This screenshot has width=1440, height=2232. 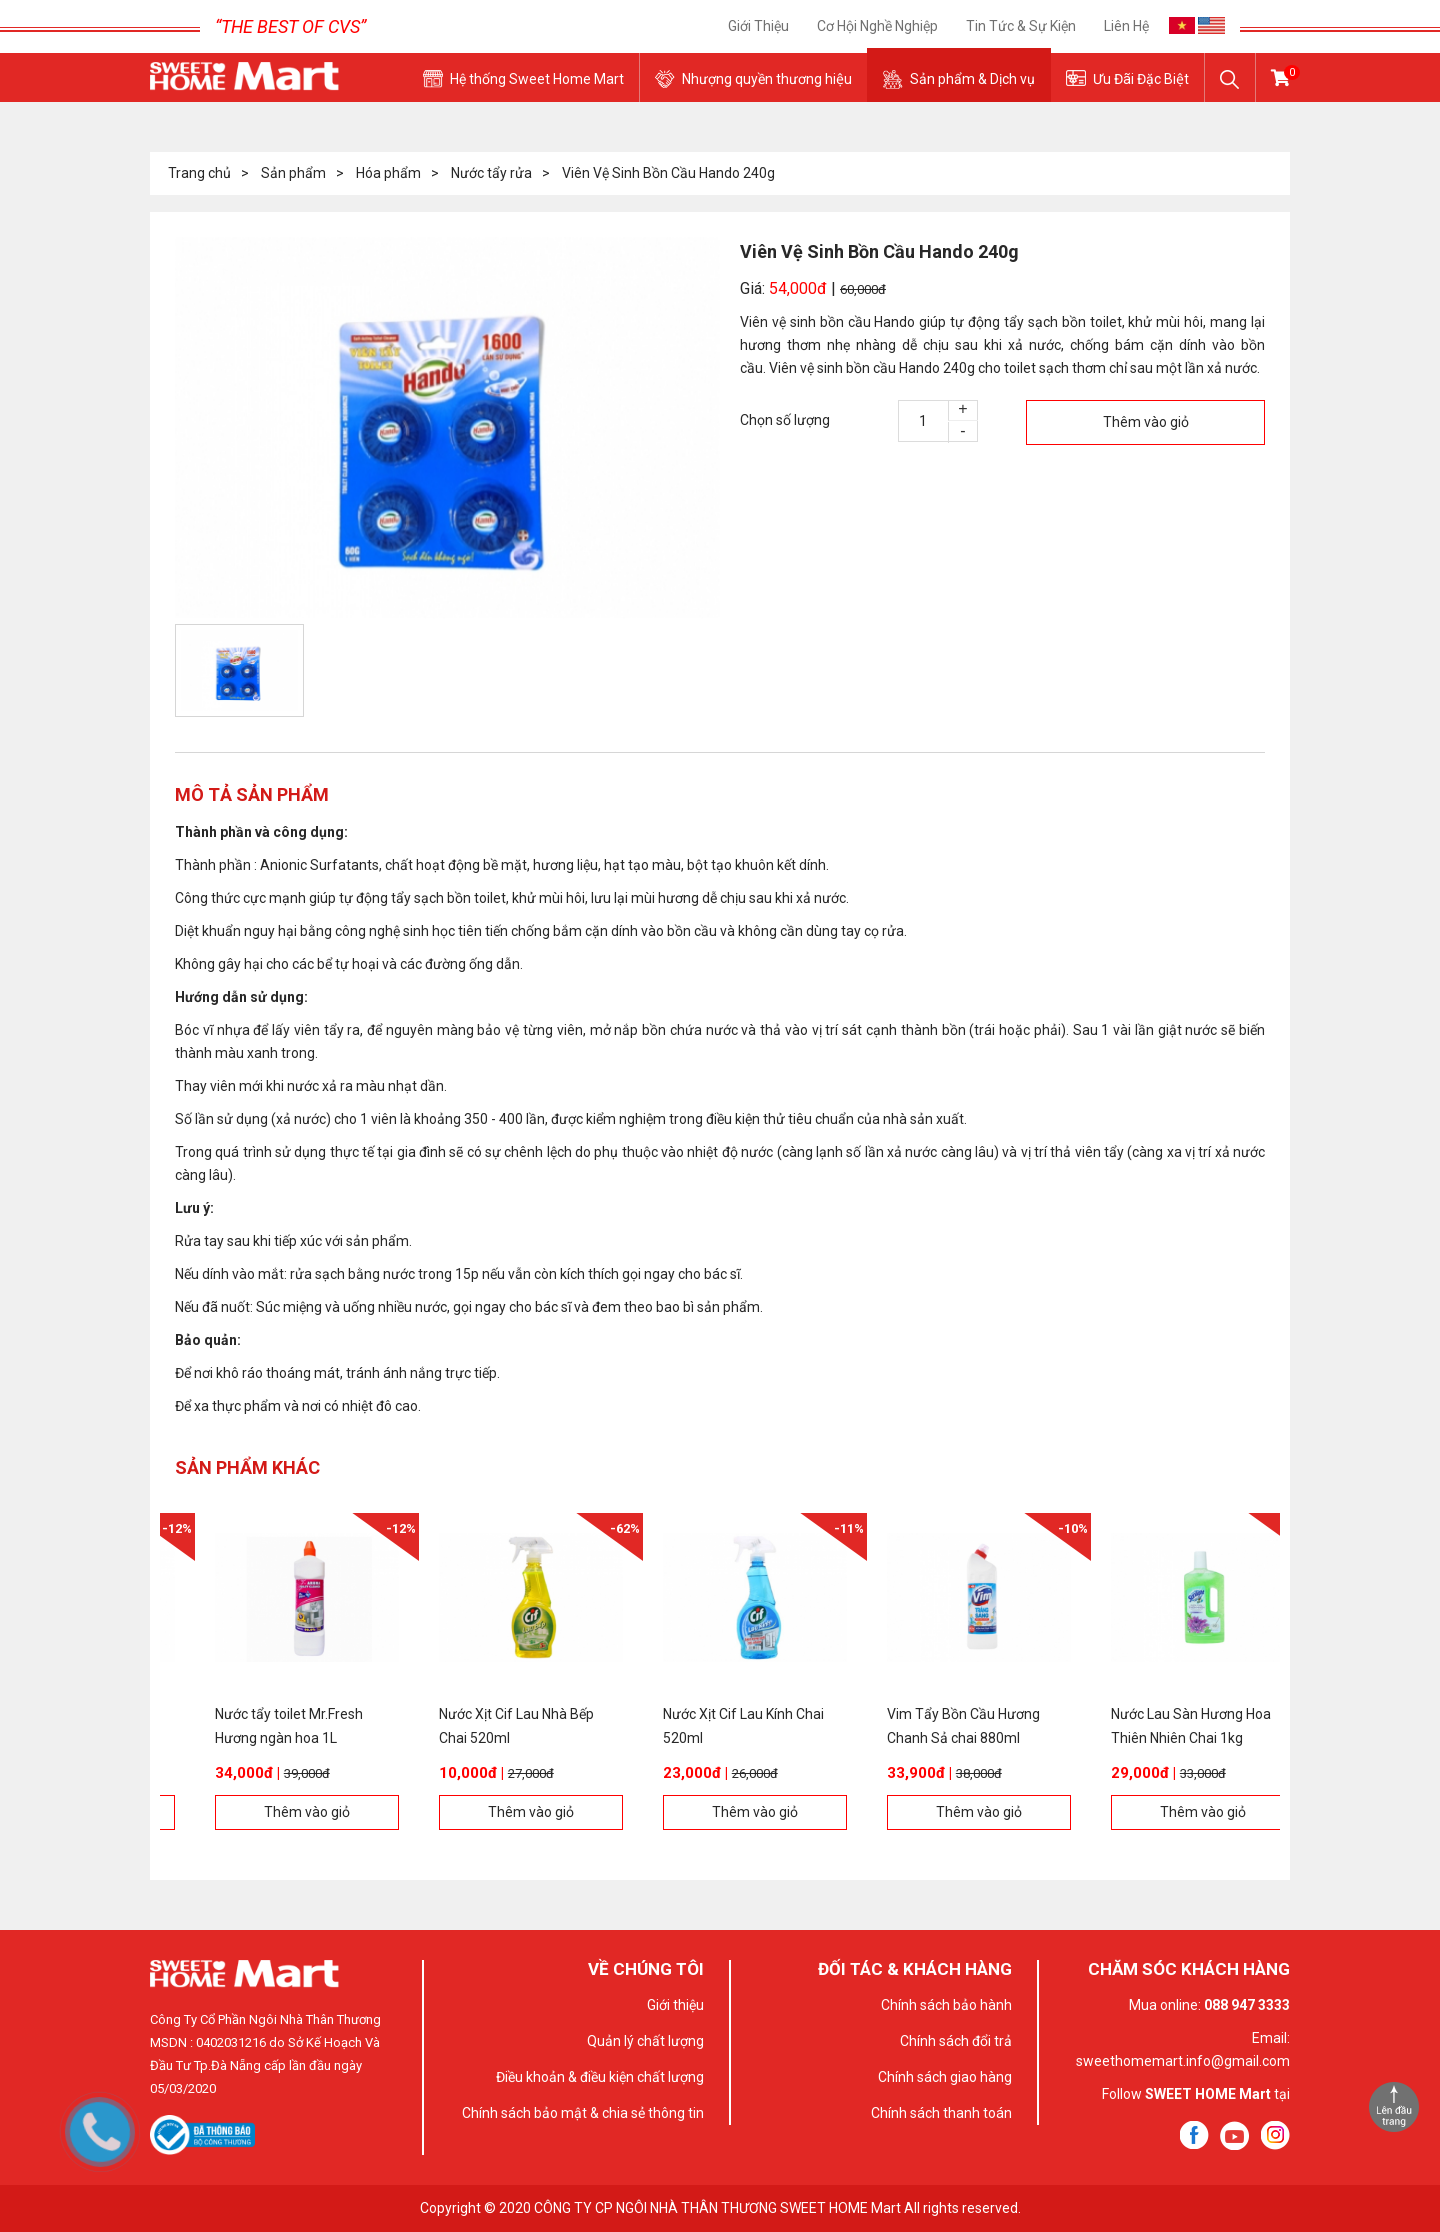 I want to click on Sản phẩm, so click(x=293, y=173).